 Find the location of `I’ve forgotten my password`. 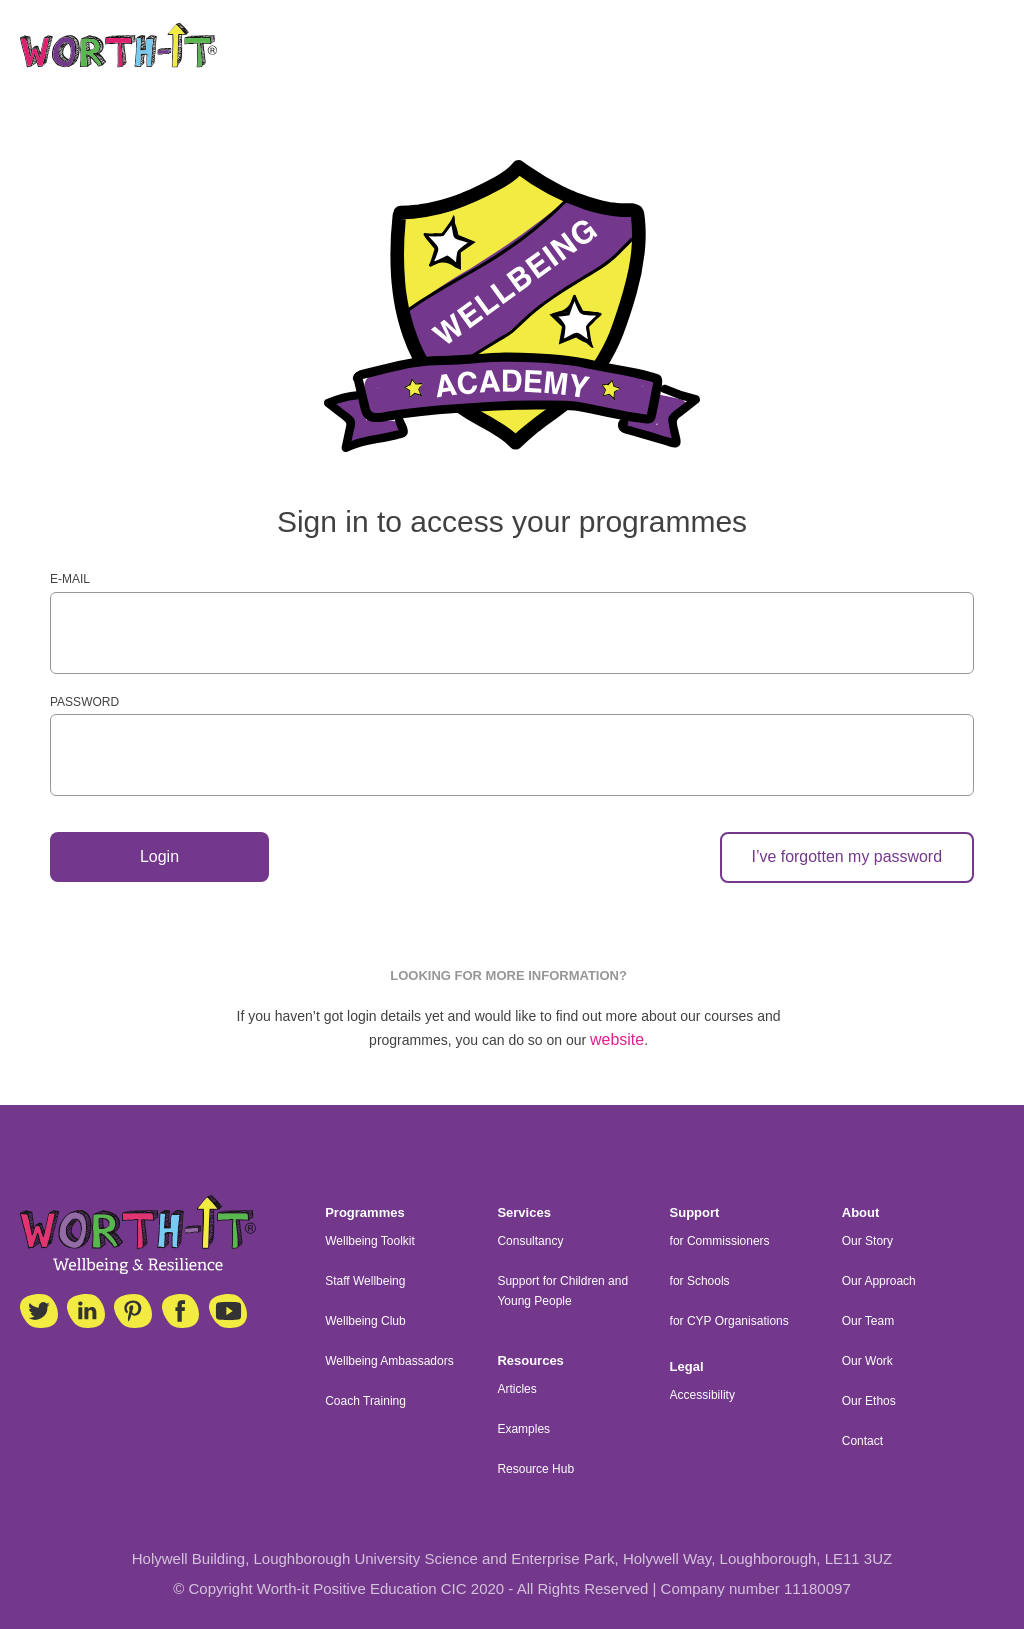

I’ve forgotten my password is located at coordinates (847, 857).